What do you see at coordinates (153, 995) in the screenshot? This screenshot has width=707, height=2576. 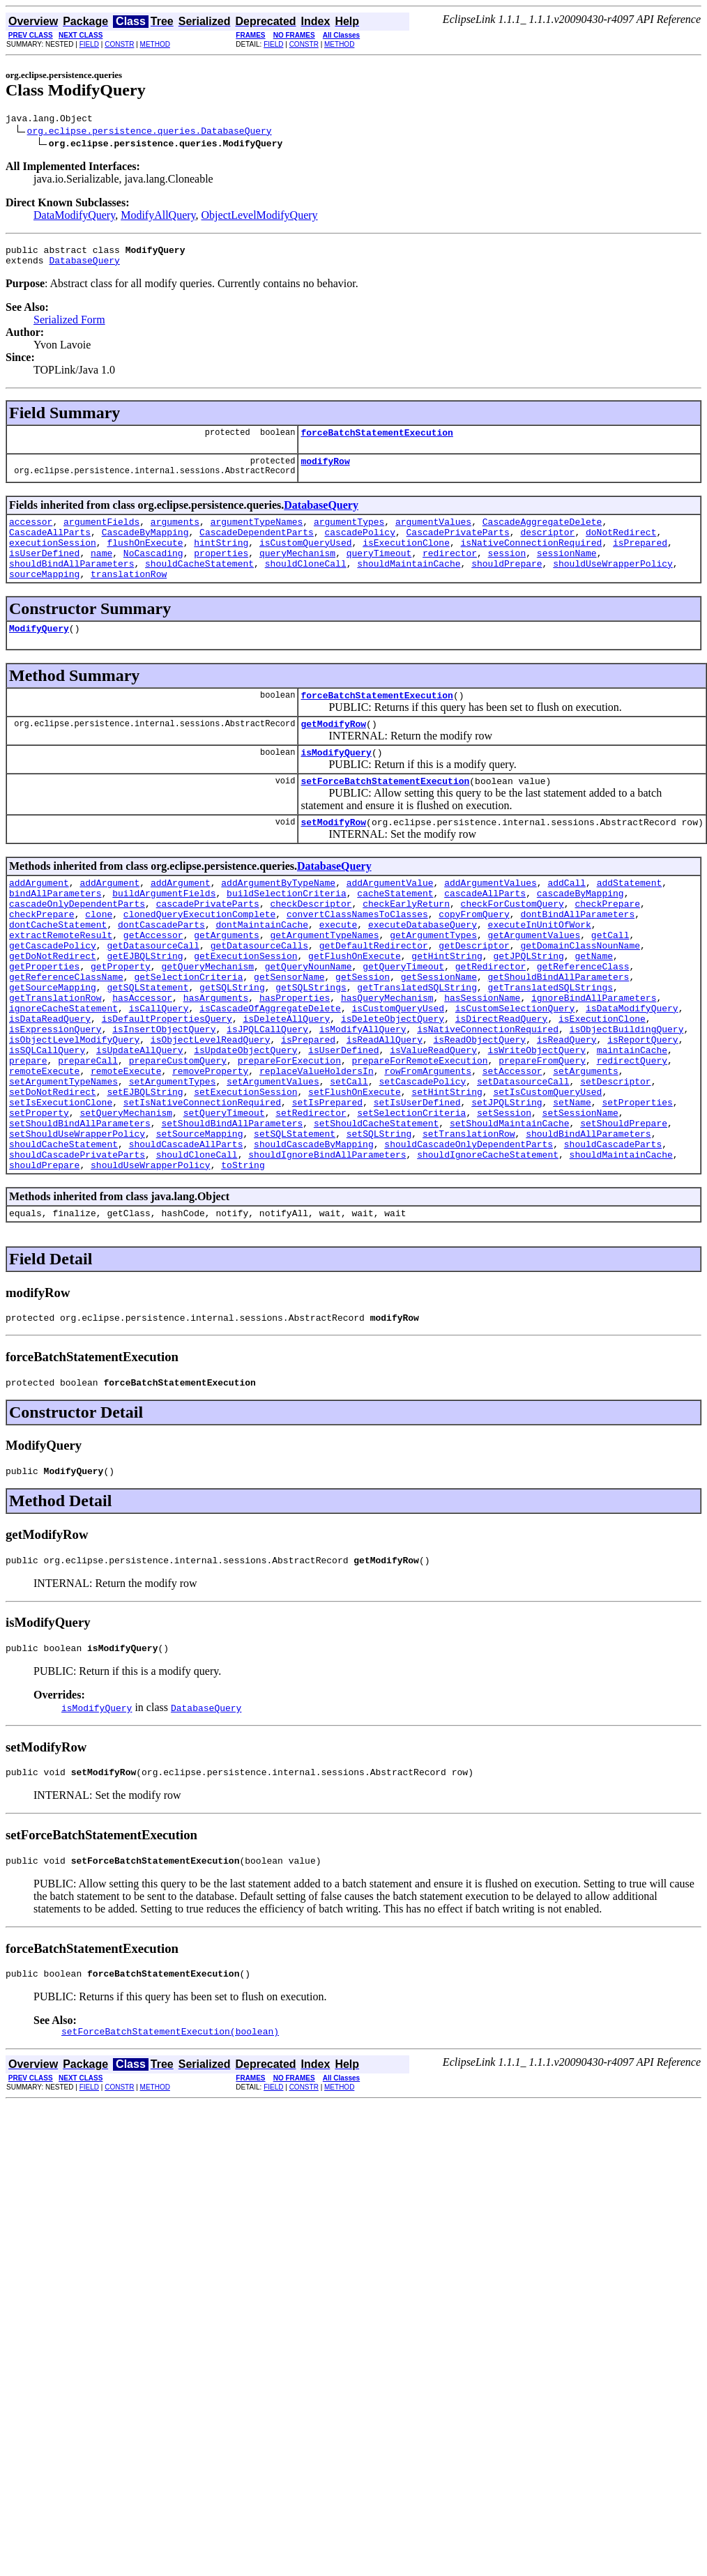 I see `getDatasourceCall` at bounding box center [153, 995].